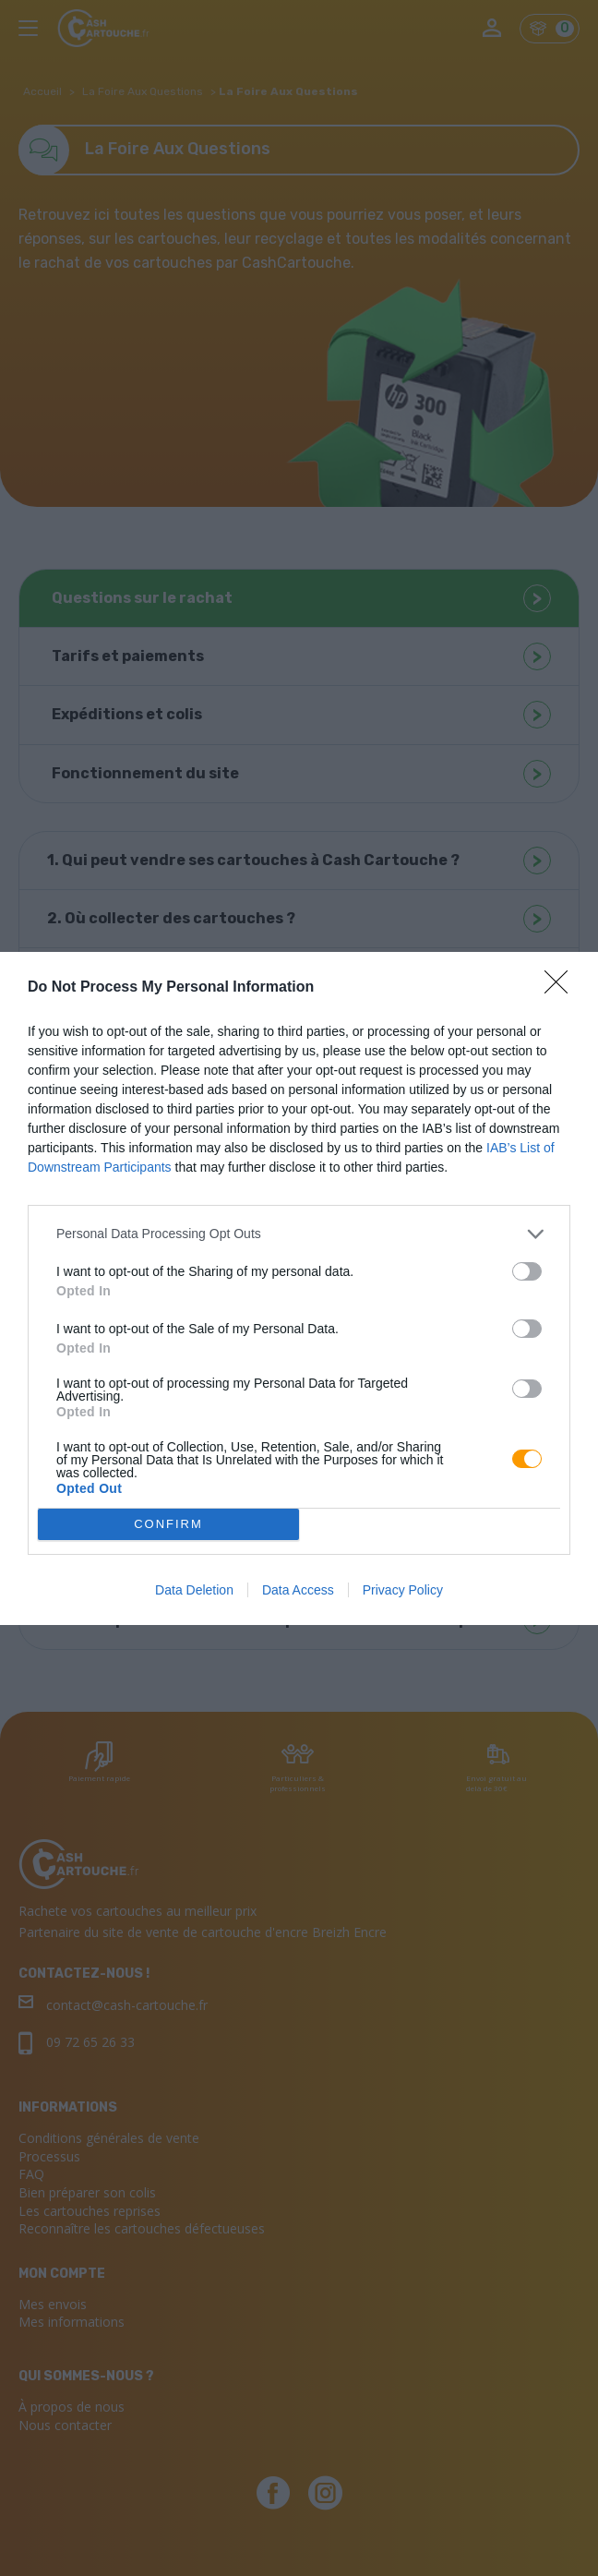 This screenshot has height=2576, width=598. What do you see at coordinates (168, 1523) in the screenshot?
I see `CONFIRM` at bounding box center [168, 1523].